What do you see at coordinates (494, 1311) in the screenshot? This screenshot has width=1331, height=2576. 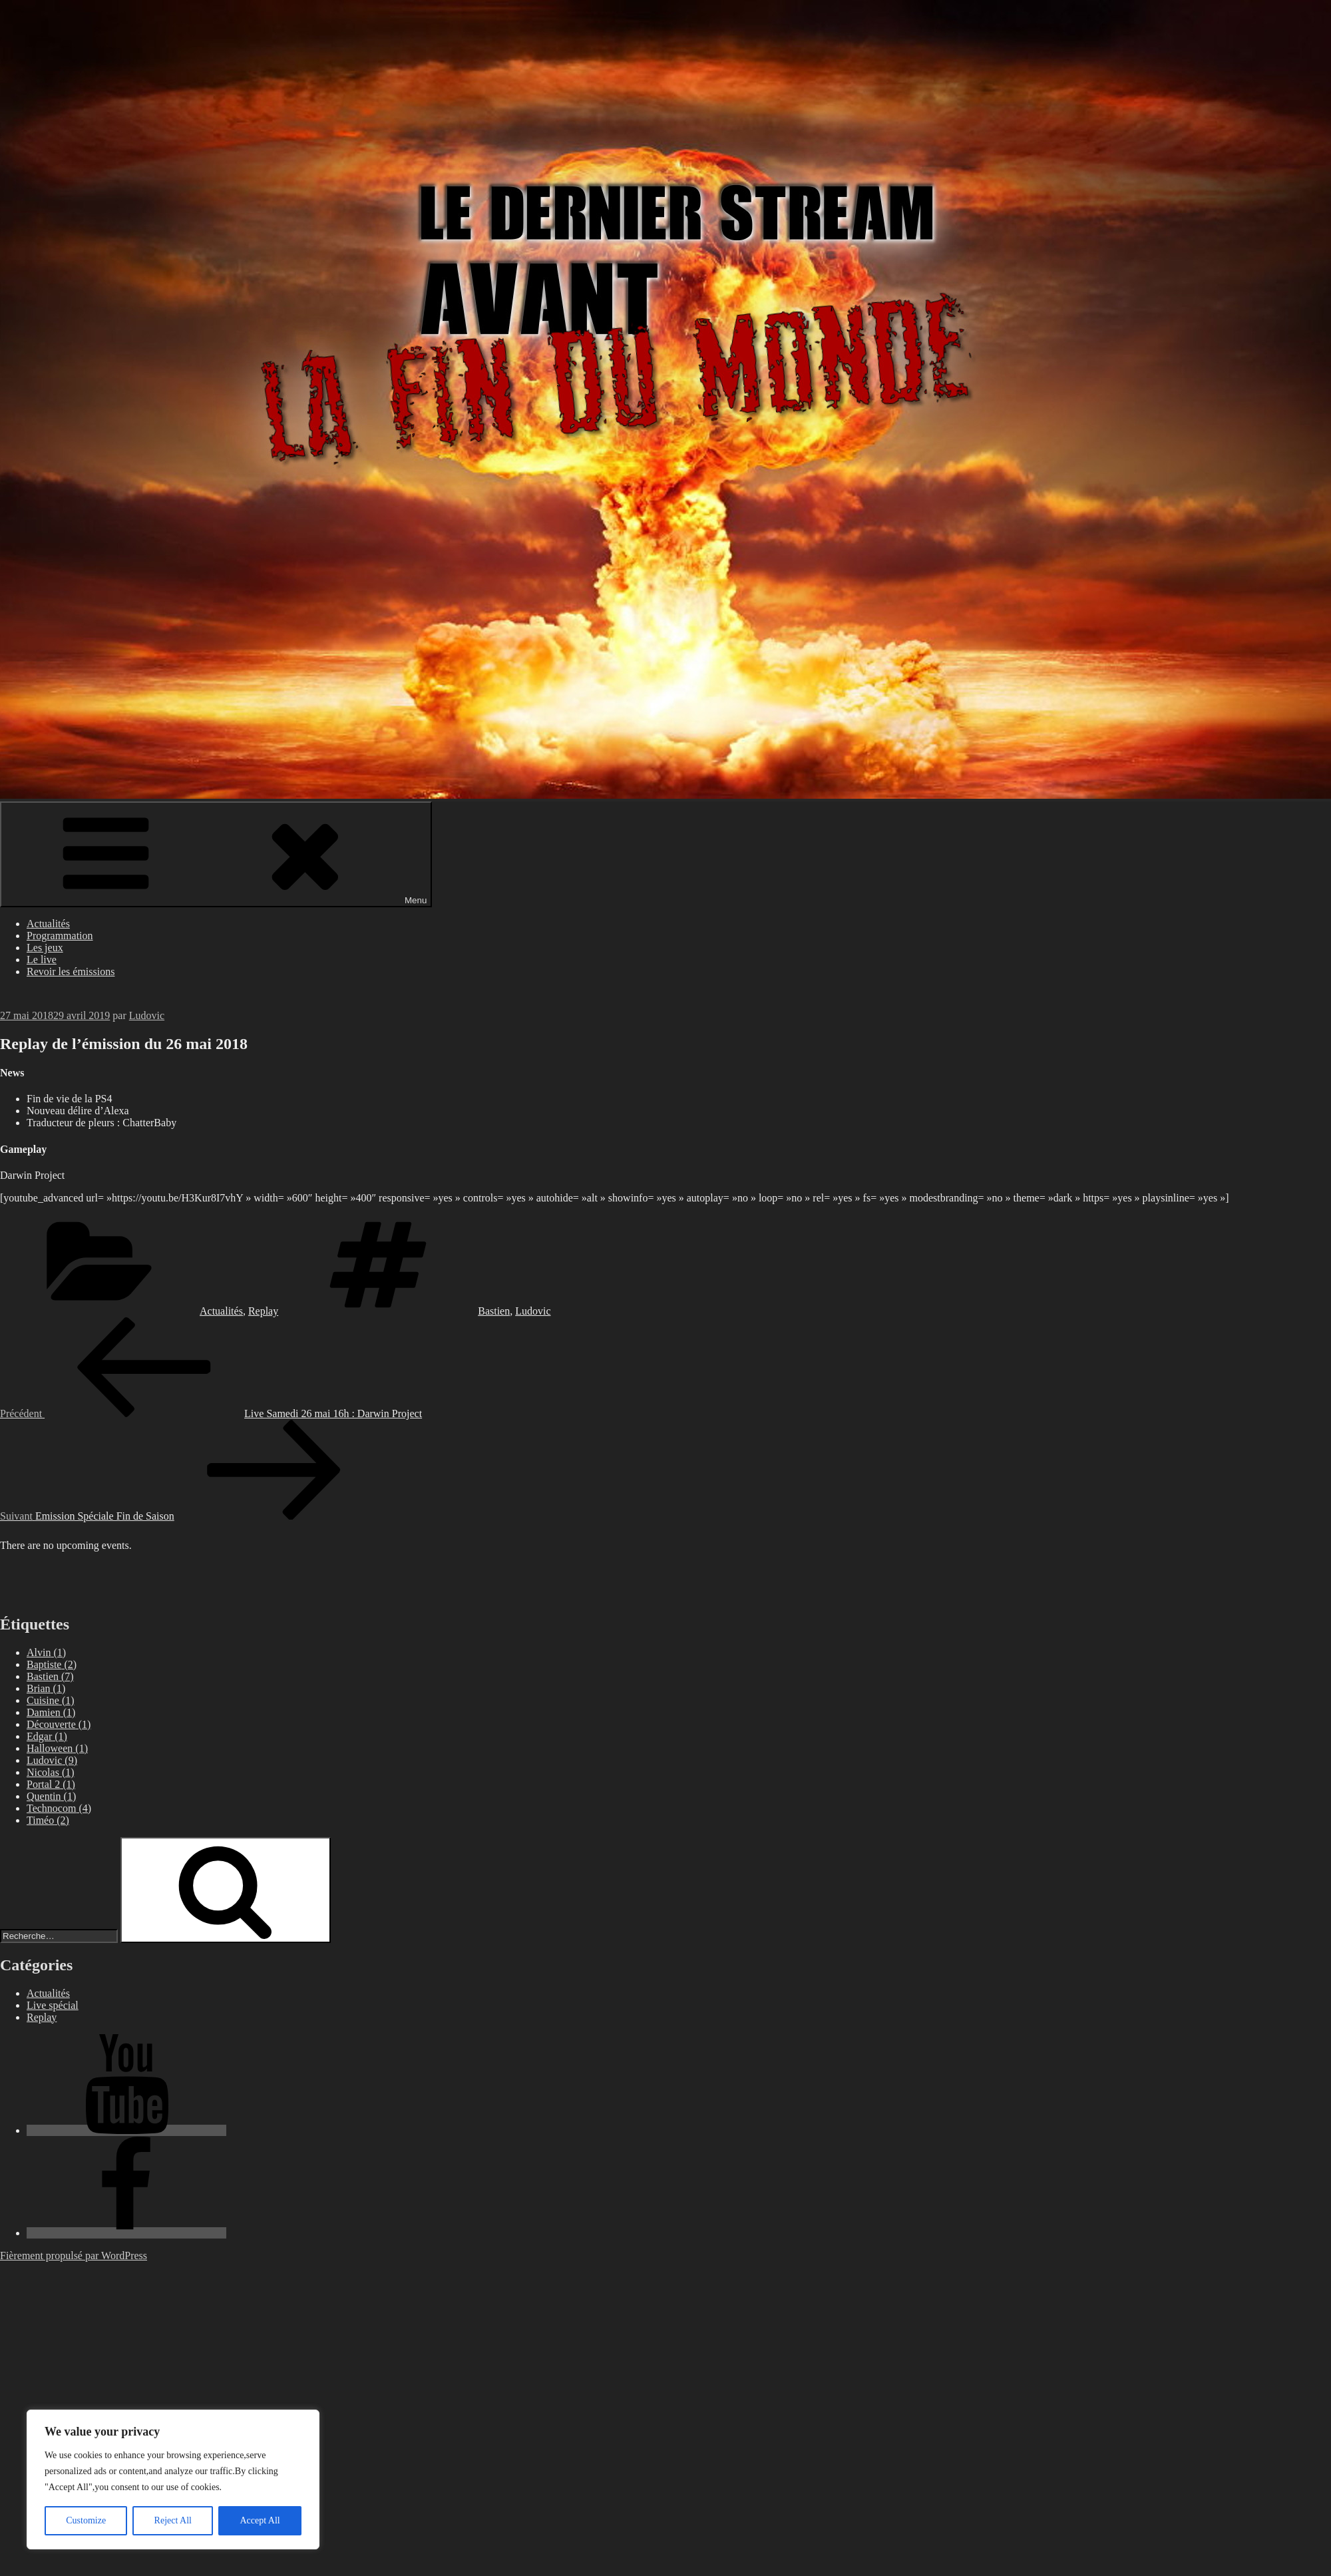 I see `Bastien` at bounding box center [494, 1311].